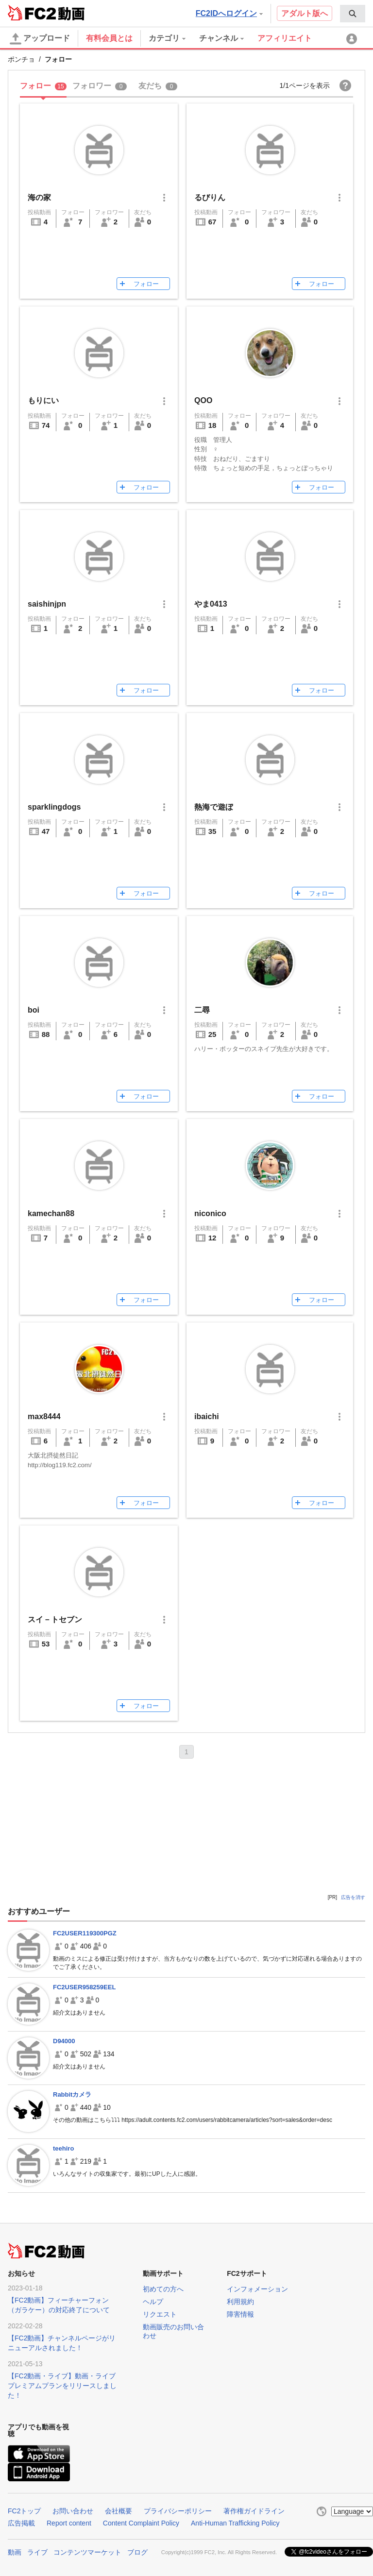  Describe the element at coordinates (63, 2148) in the screenshot. I see `teehiro` at that location.